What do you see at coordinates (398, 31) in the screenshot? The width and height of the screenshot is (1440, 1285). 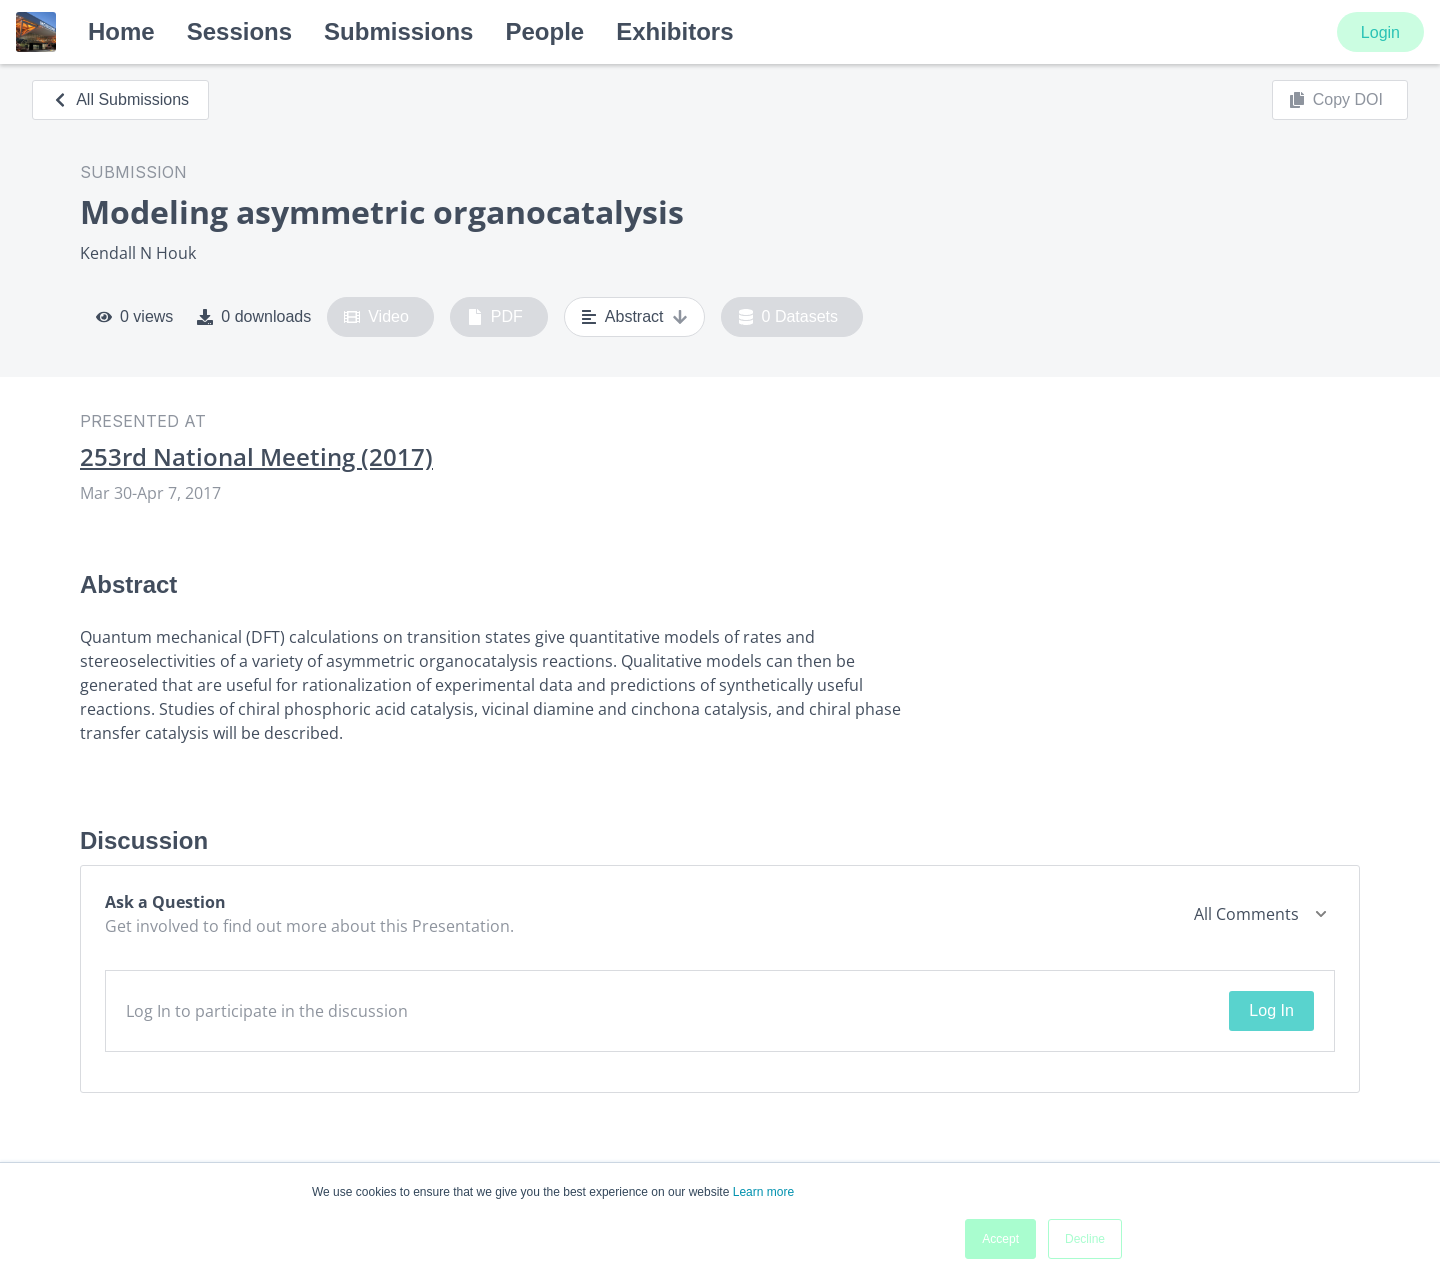 I see `Submissions` at bounding box center [398, 31].